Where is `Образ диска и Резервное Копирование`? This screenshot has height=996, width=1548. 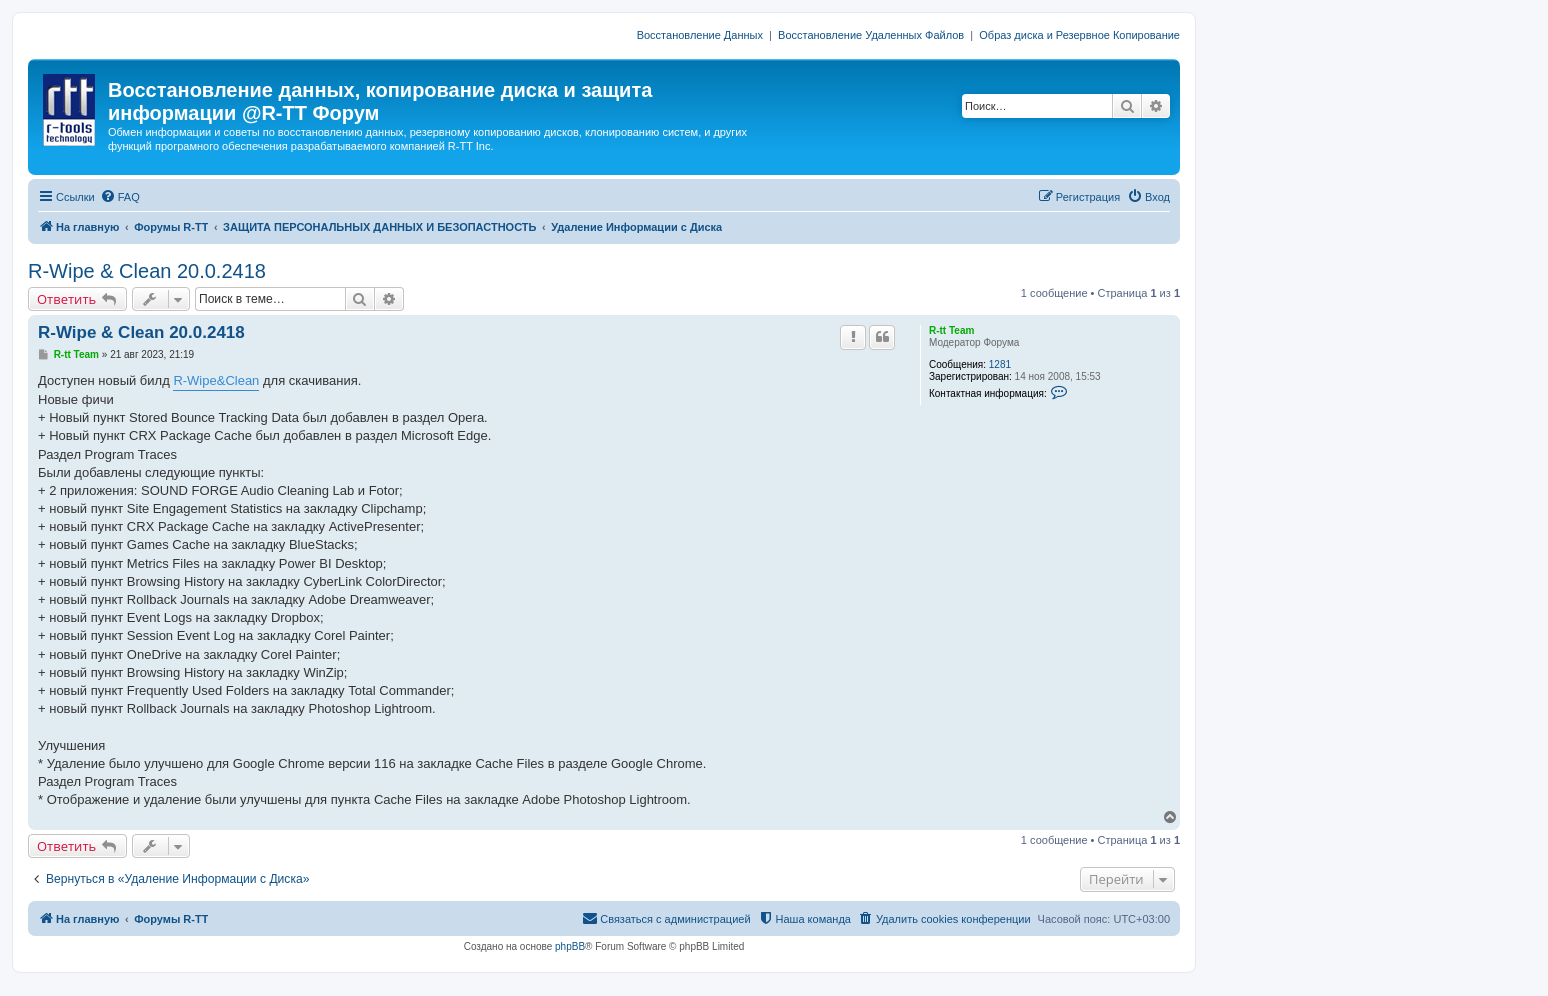 Образ диска и Резервное Копирование is located at coordinates (1079, 35).